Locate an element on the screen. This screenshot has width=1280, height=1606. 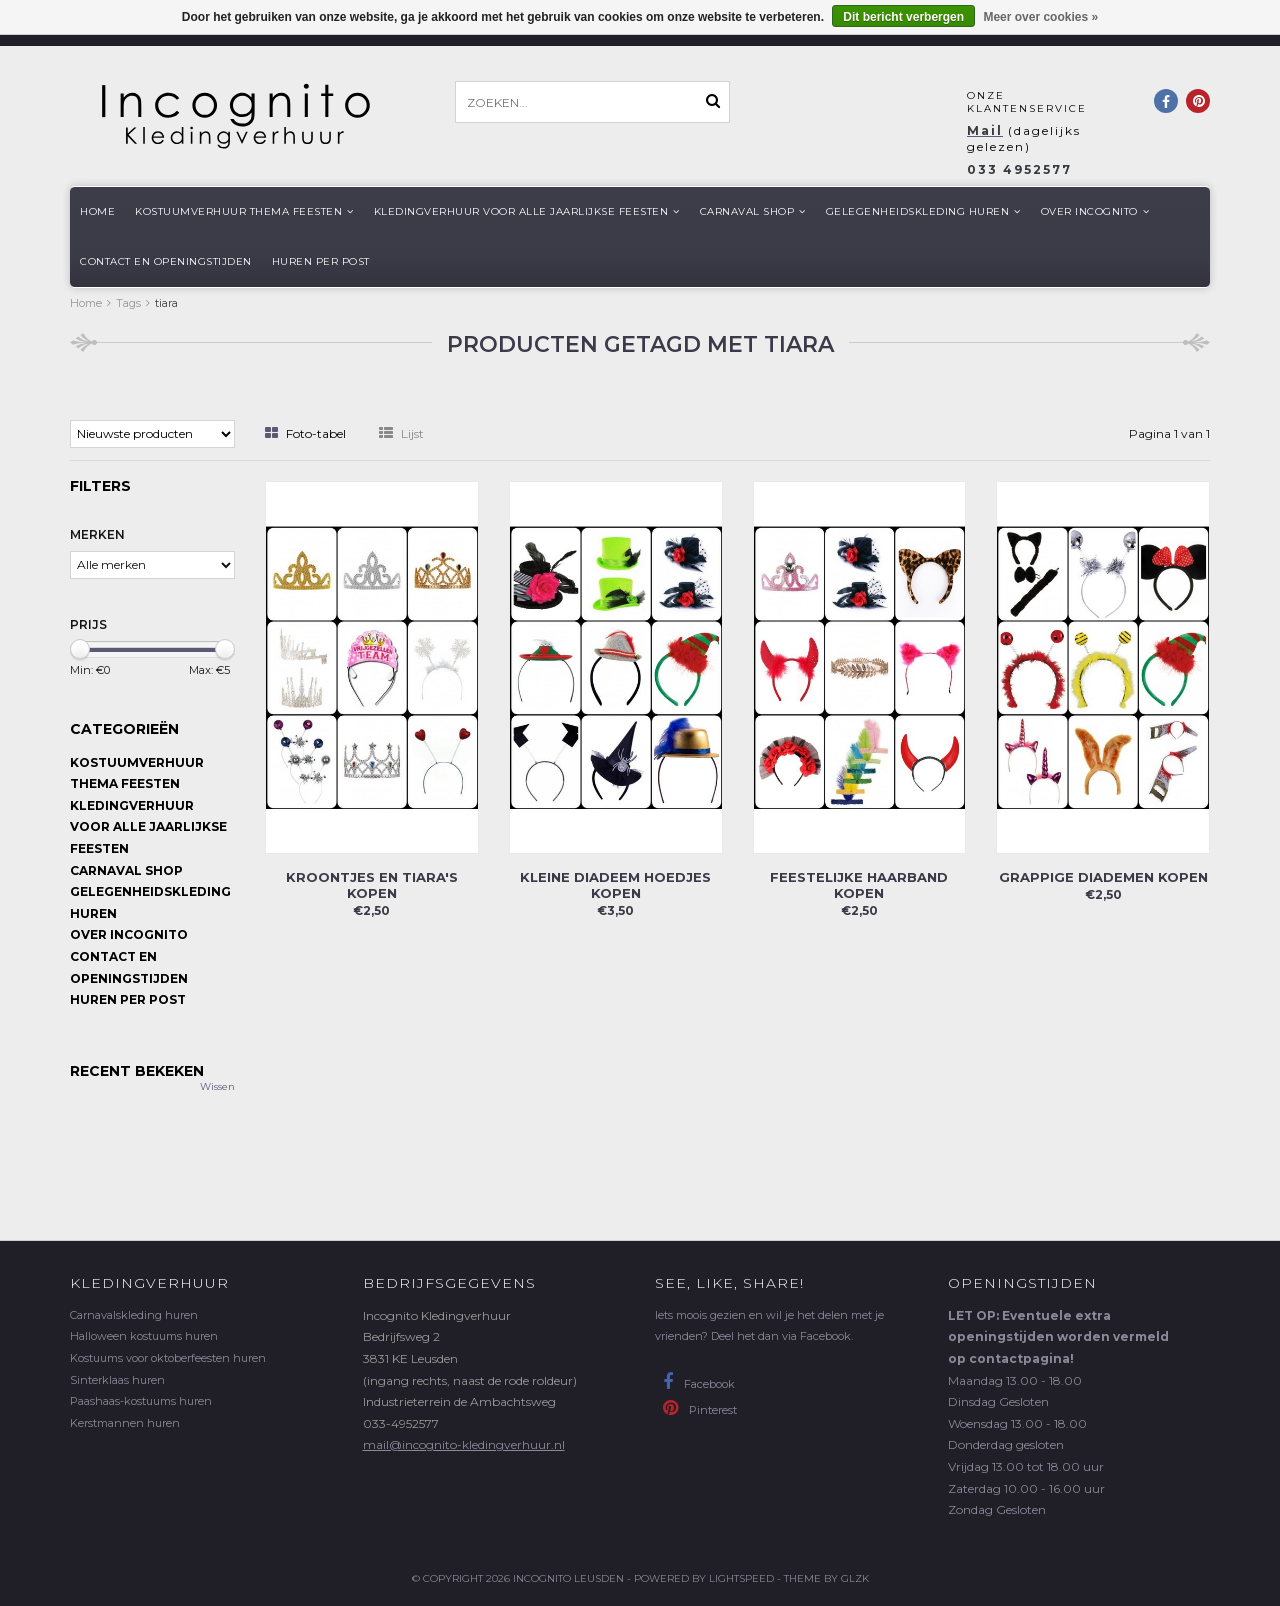
tiara is located at coordinates (166, 303).